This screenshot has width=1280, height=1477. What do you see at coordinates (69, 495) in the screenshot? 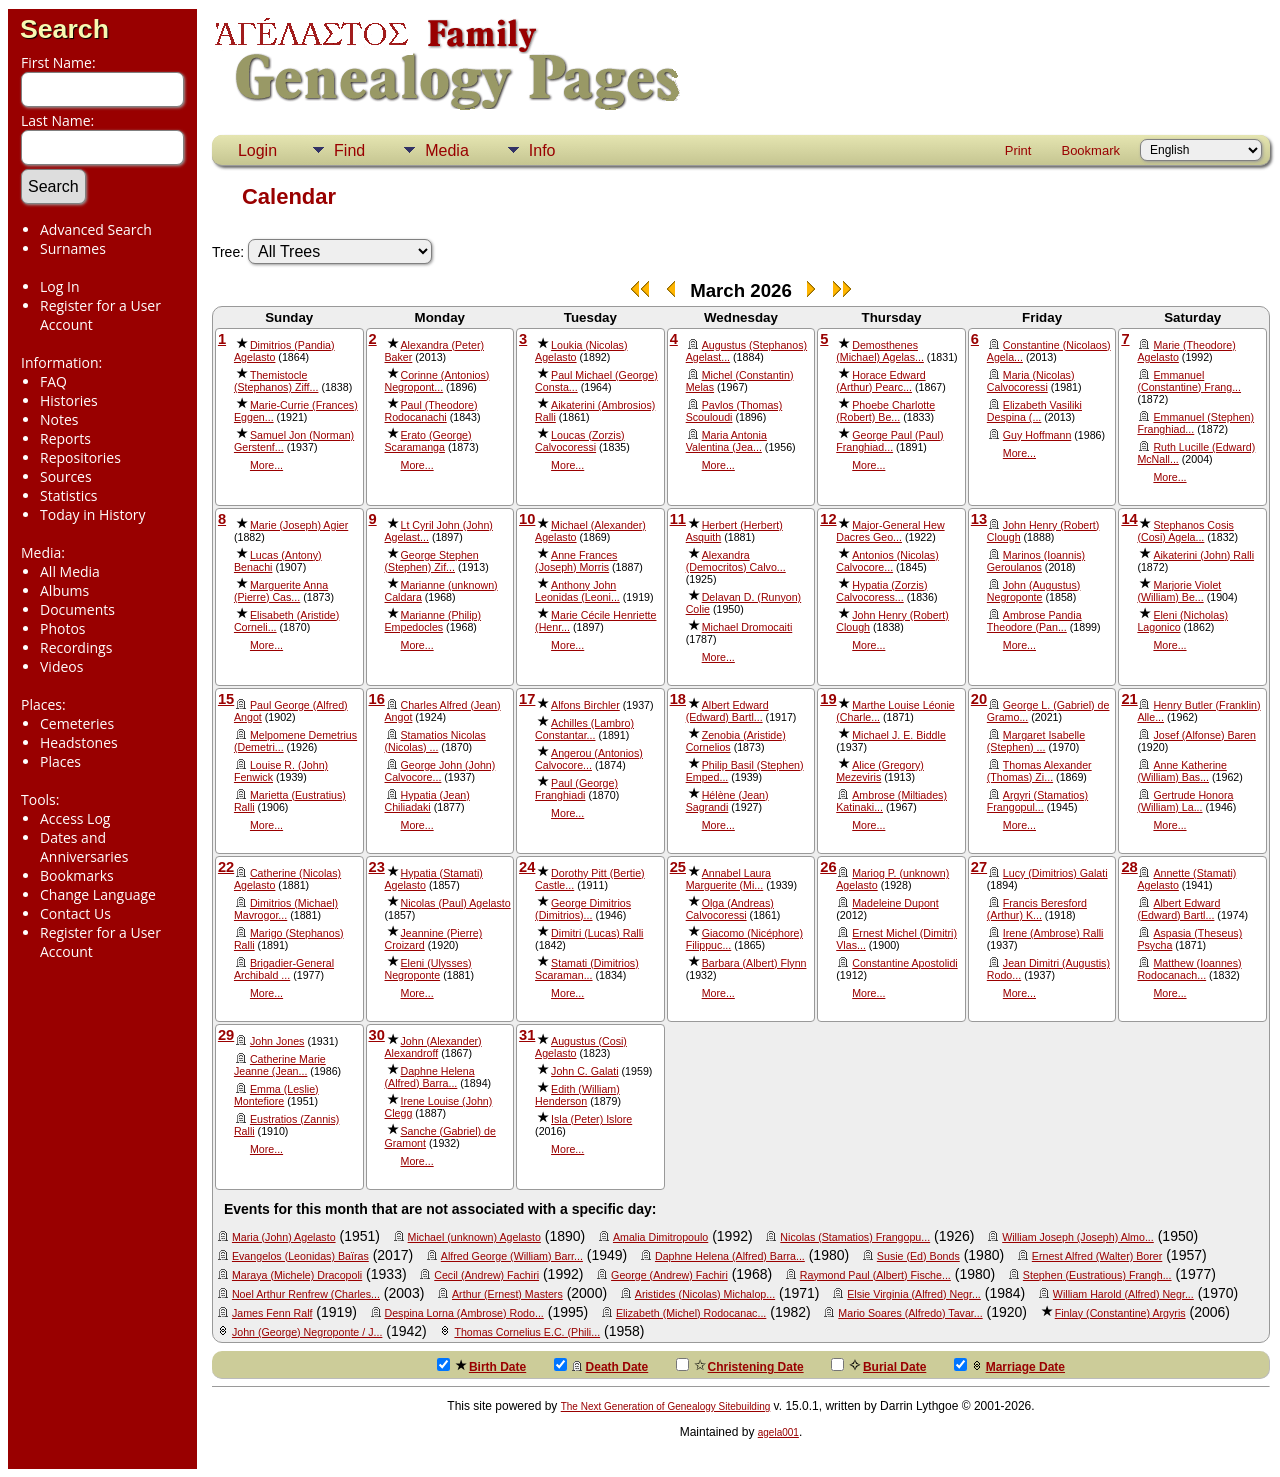
I see `Statistics` at bounding box center [69, 495].